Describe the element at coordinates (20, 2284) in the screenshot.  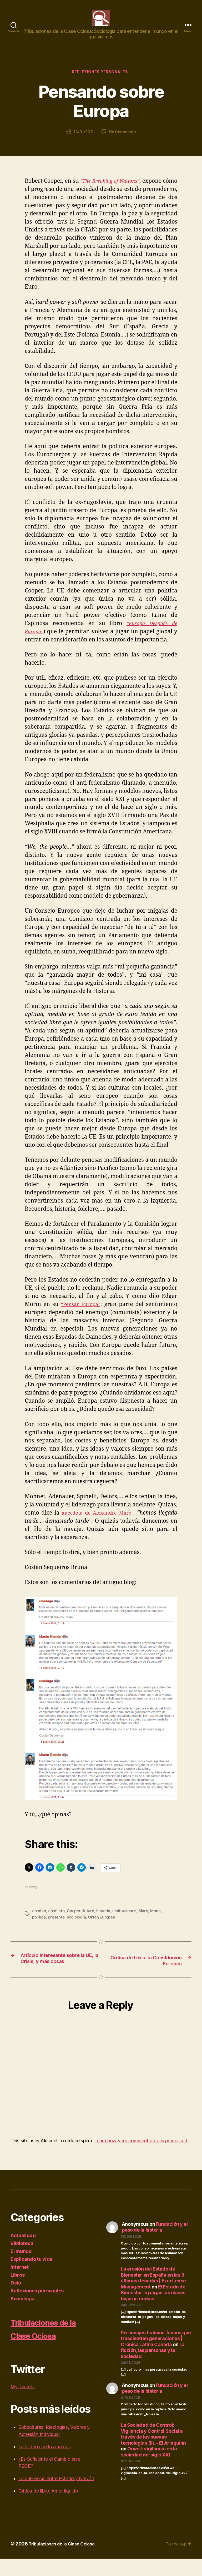
I see `Internet` at that location.